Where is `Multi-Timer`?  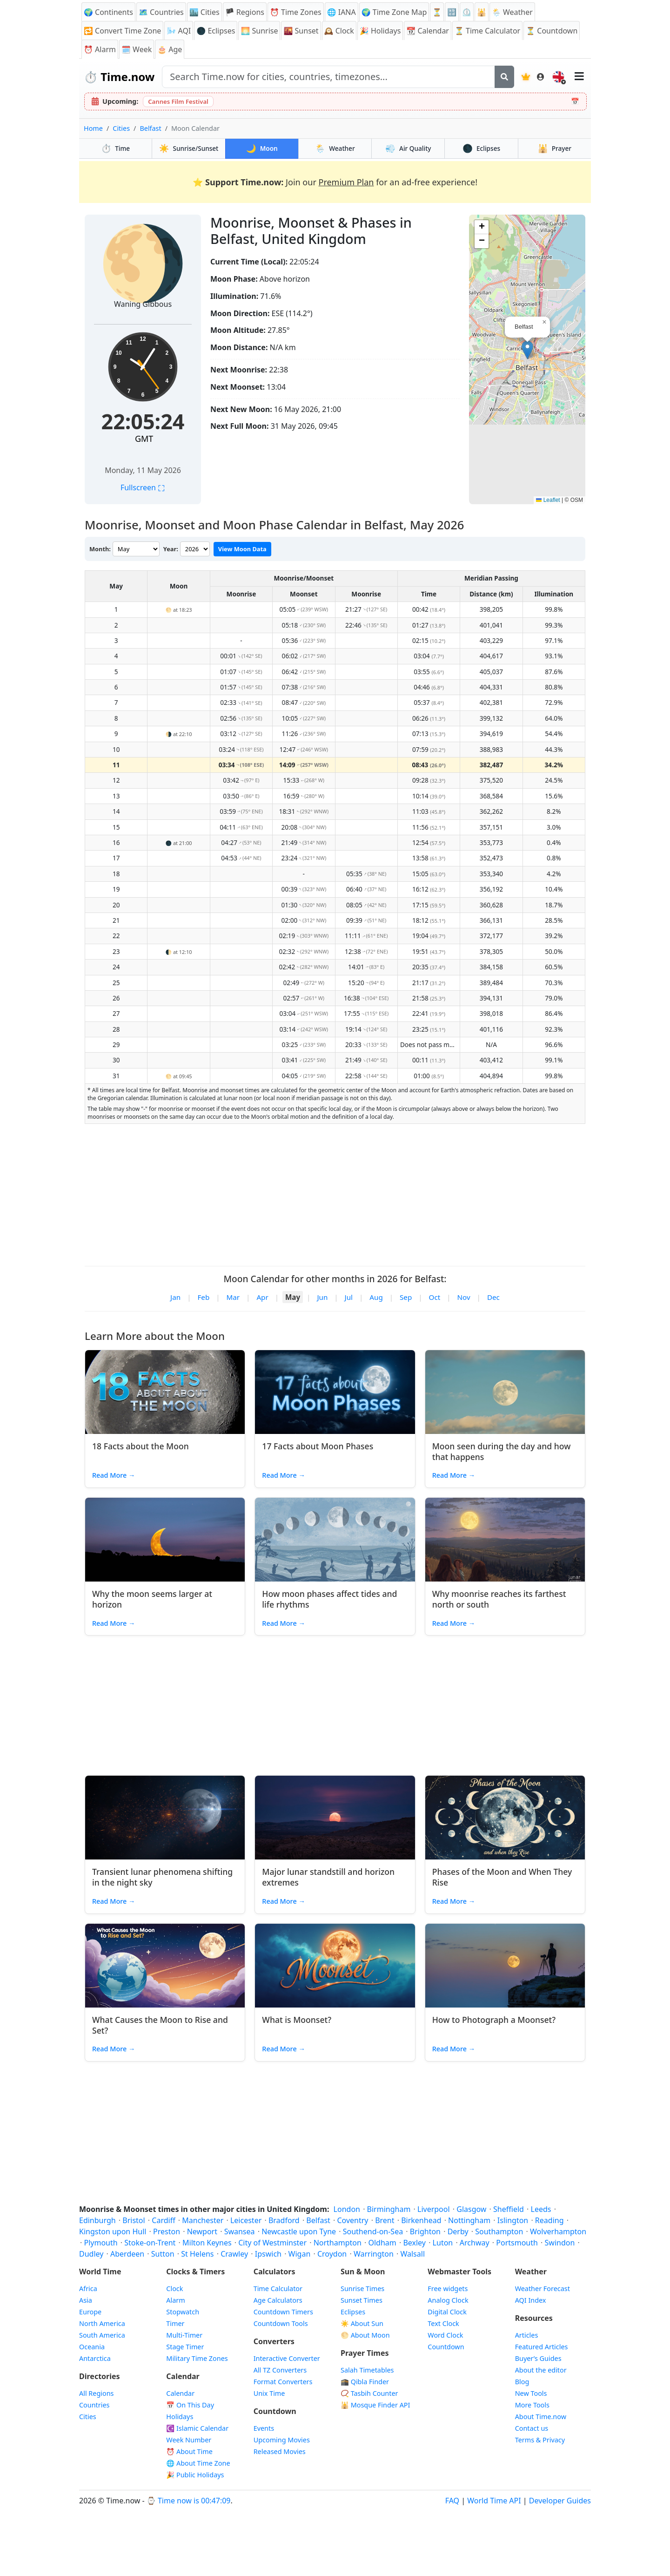
Multi-Timer is located at coordinates (184, 2335).